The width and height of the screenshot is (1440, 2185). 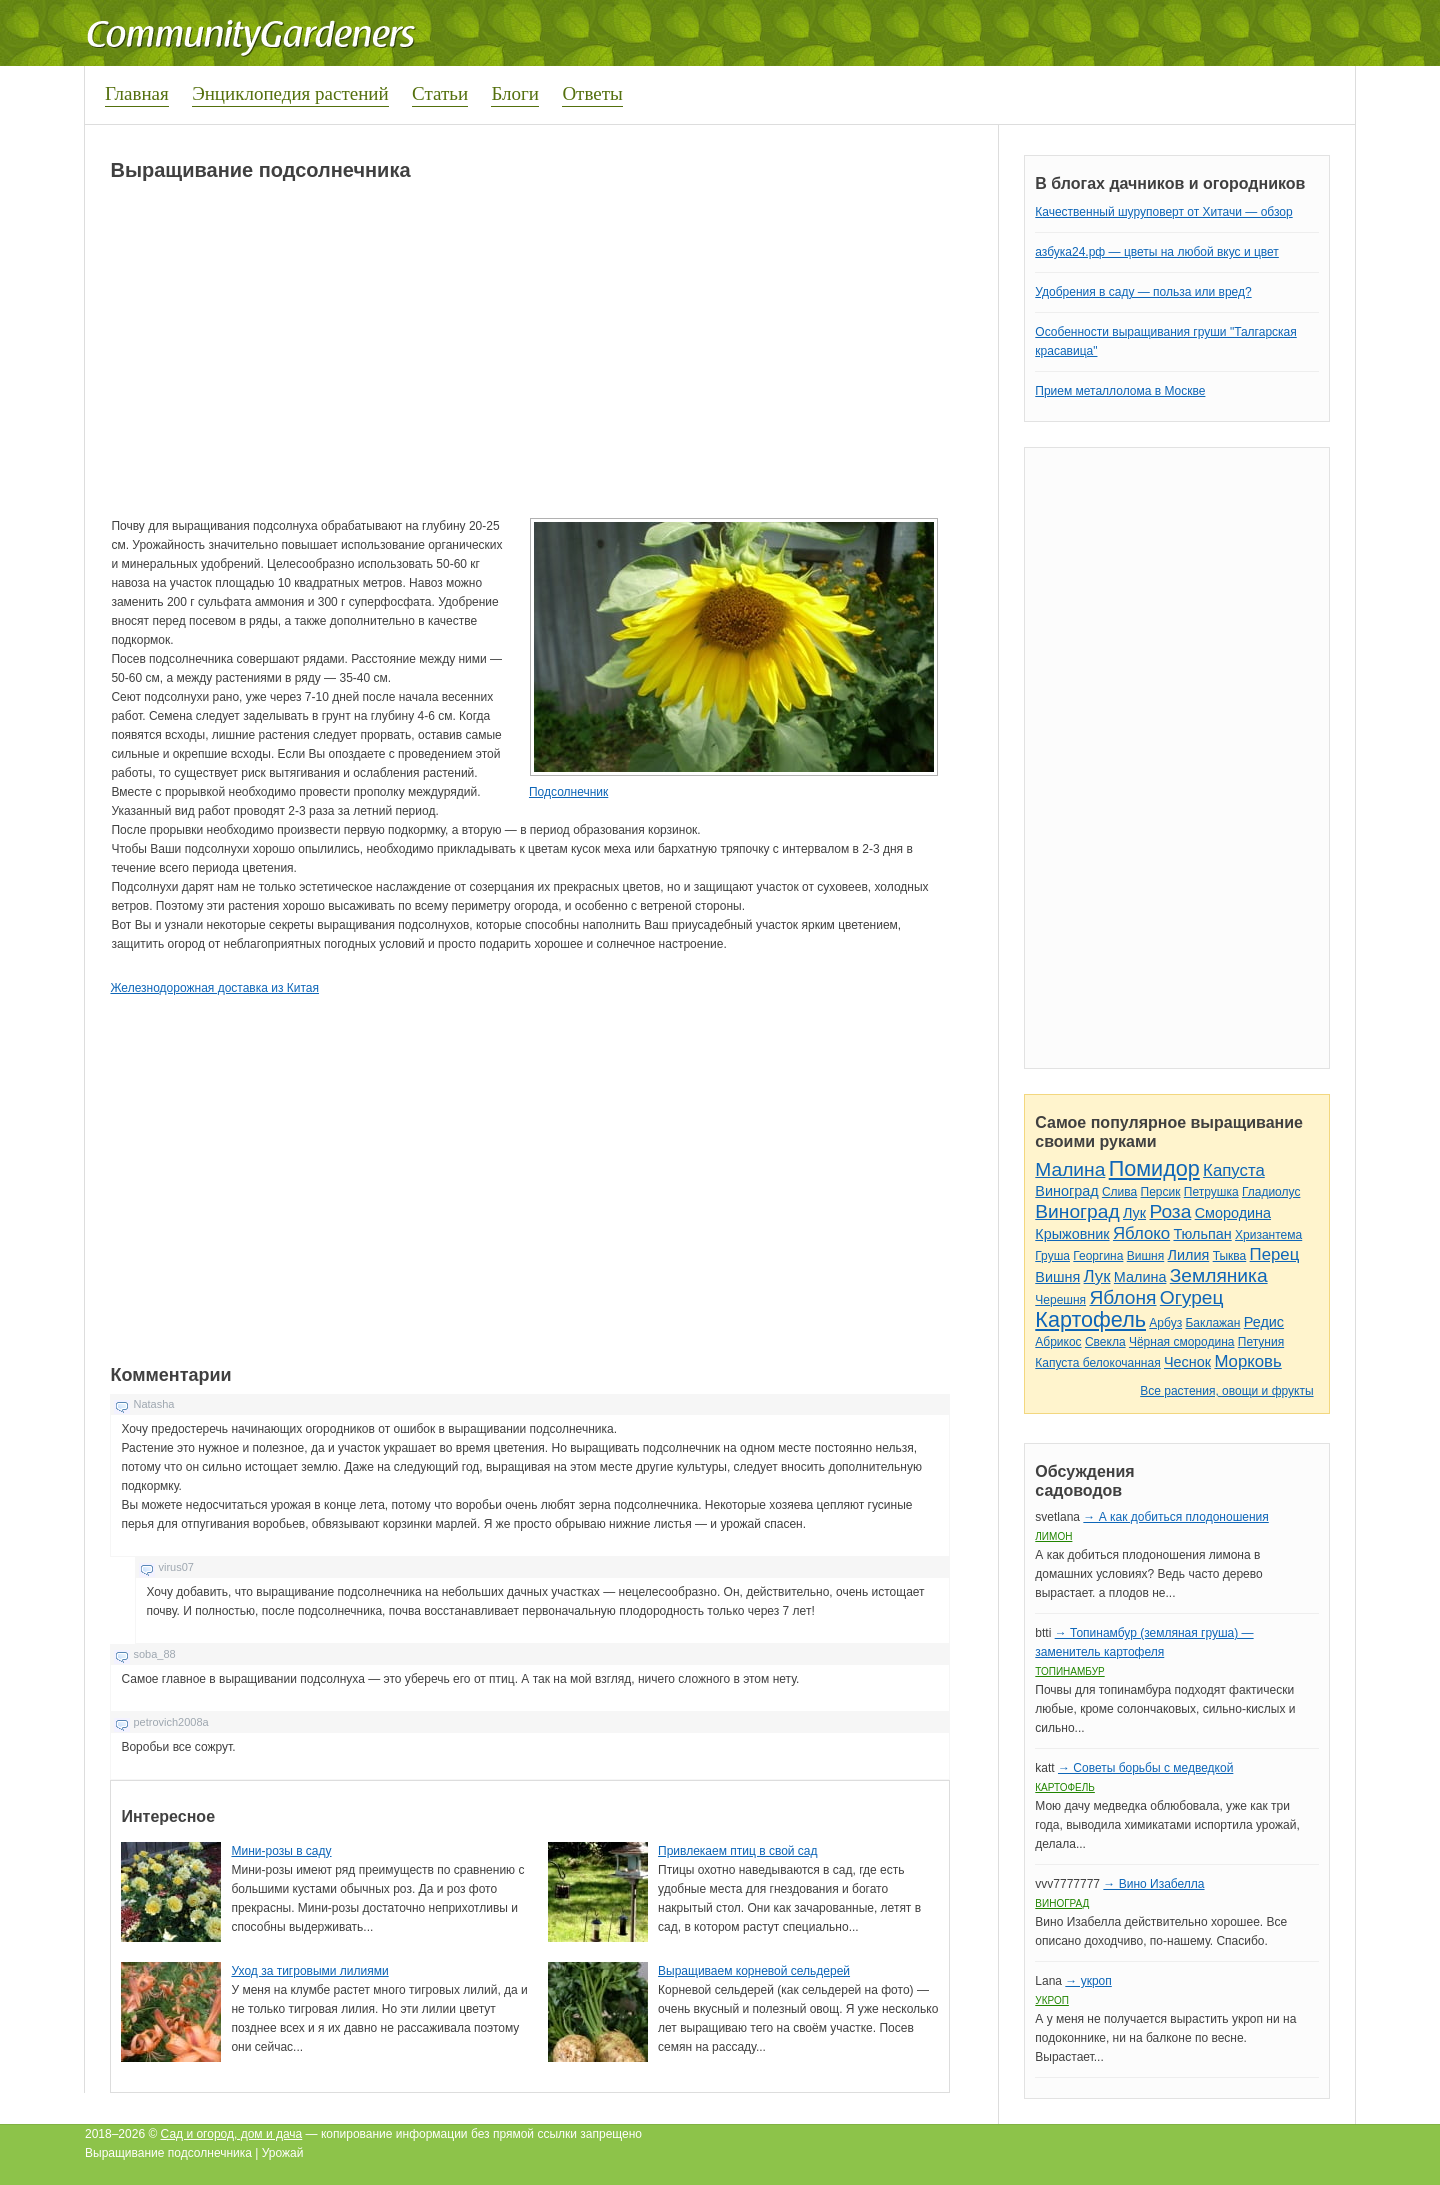 I want to click on → Советы борьбы с медведкой, so click(x=1145, y=1768).